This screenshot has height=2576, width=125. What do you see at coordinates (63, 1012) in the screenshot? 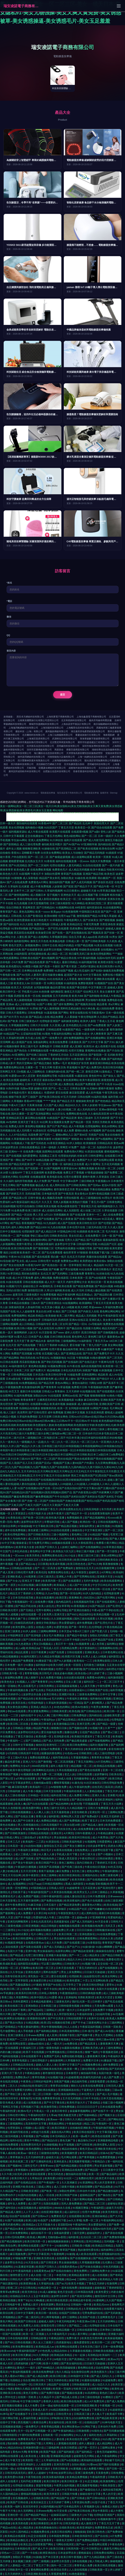
I see `国产网站` at bounding box center [63, 1012].